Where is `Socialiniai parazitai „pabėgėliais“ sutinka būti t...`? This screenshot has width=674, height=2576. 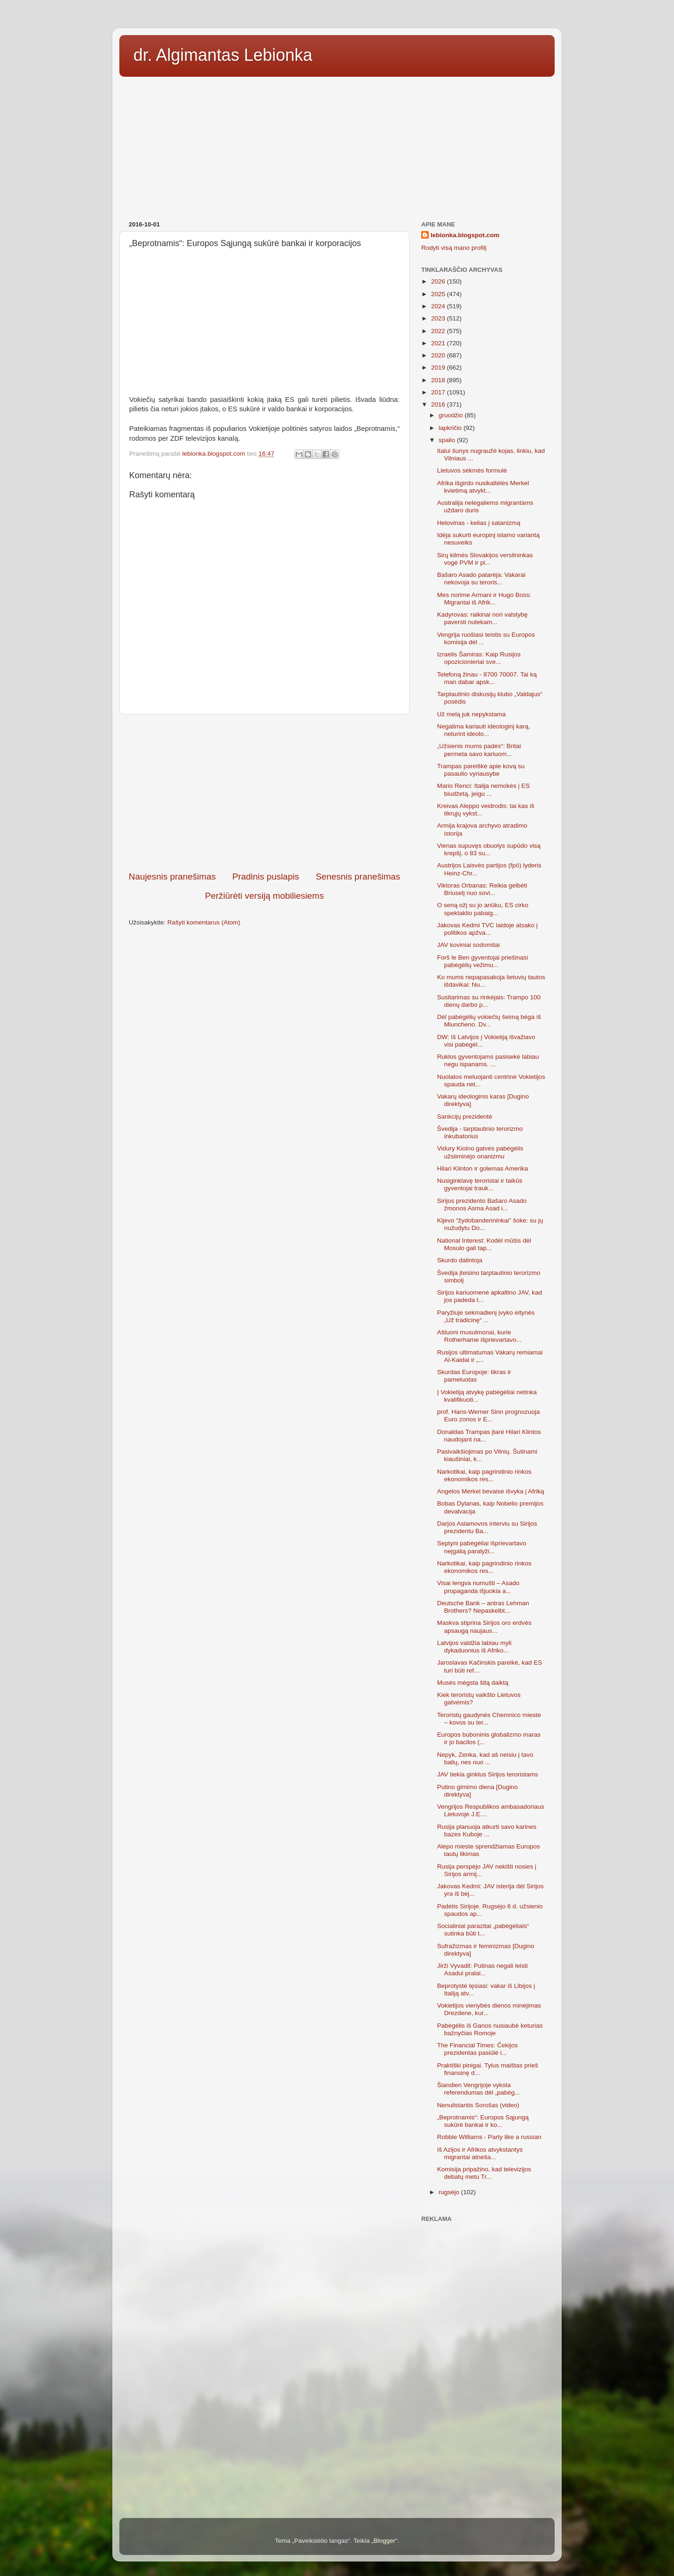
Socialiniai parazitai „pabėgėliais“ sutinka būti t... is located at coordinates (483, 1929).